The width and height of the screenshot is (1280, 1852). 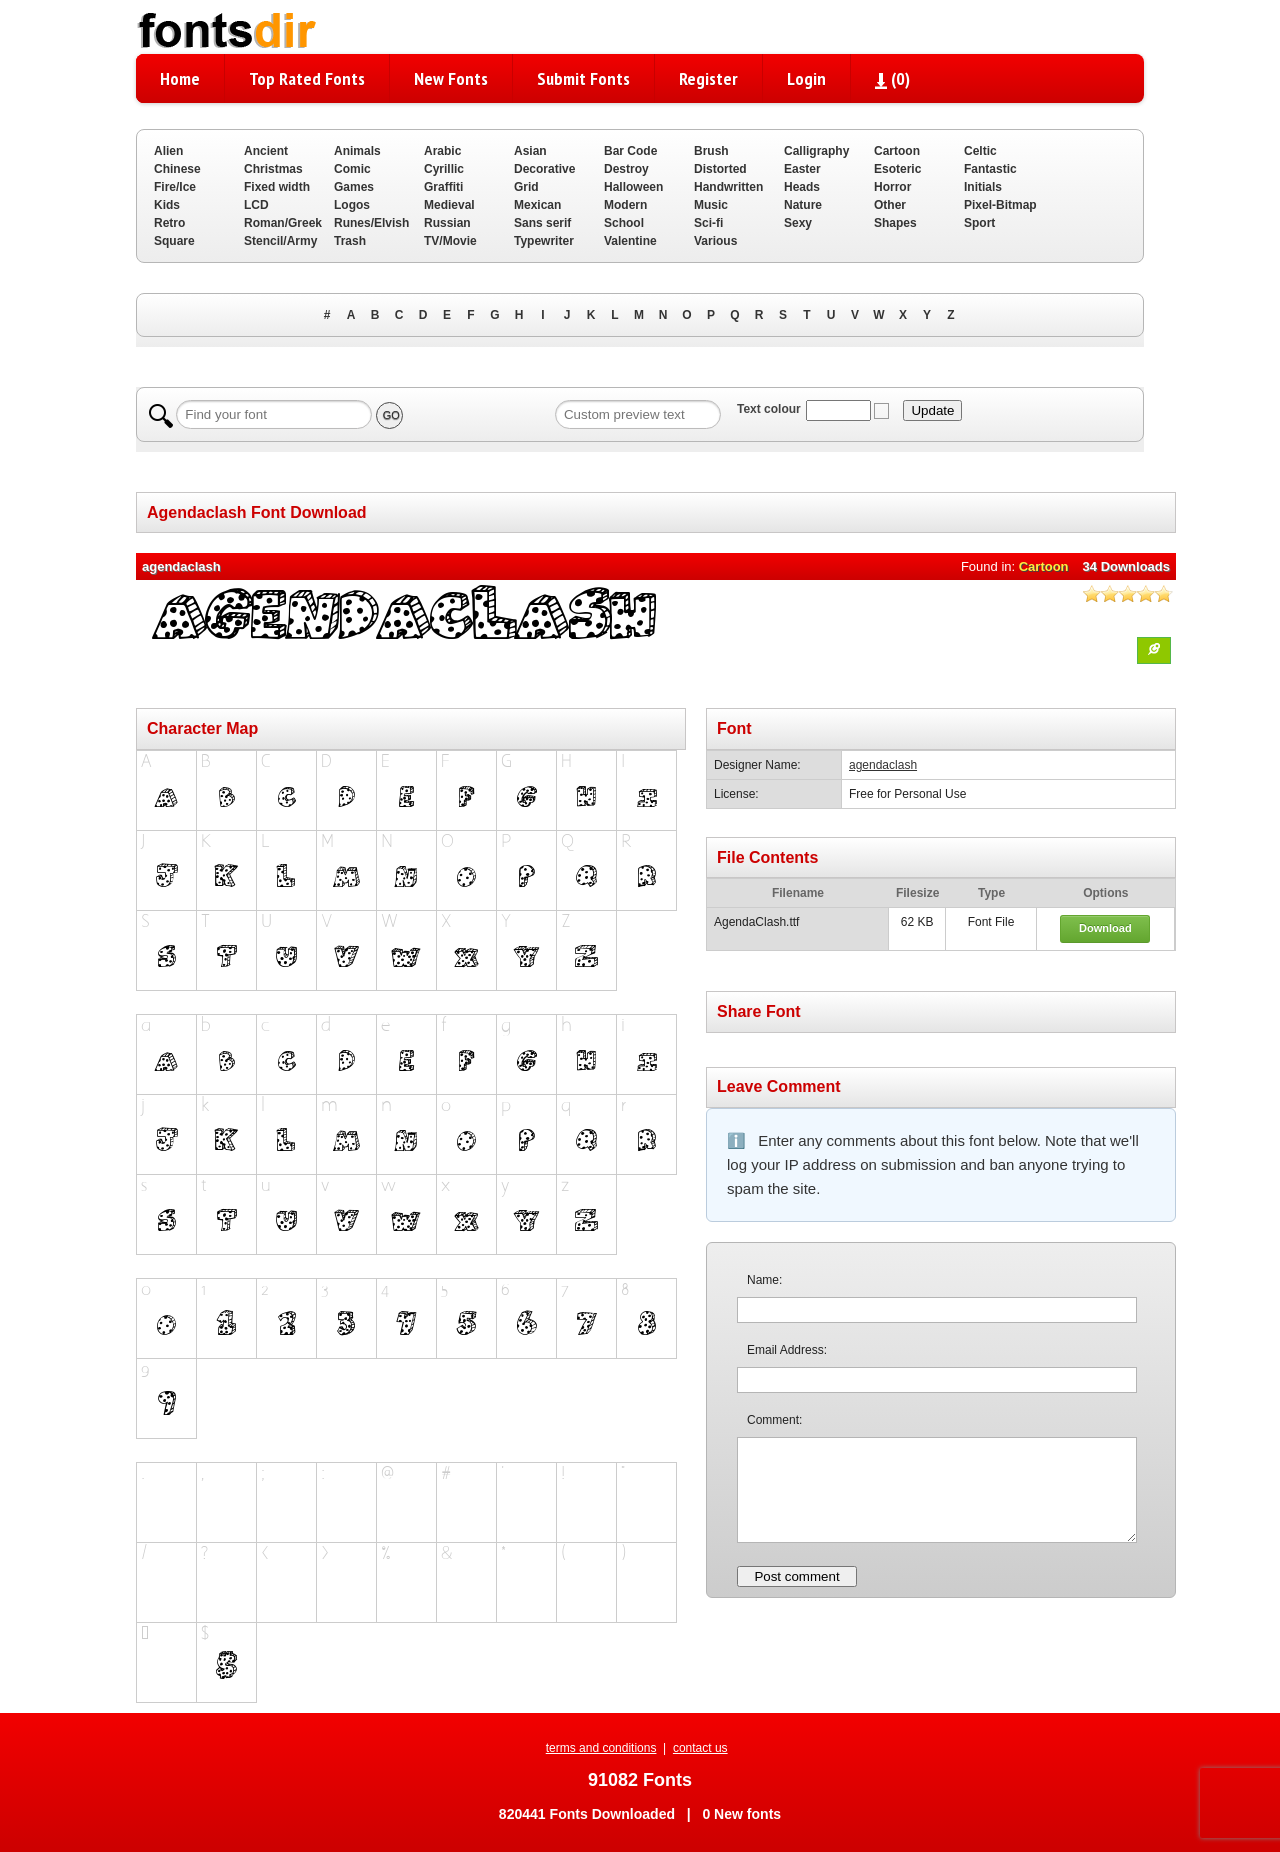 I want to click on Trash, so click(x=350, y=241).